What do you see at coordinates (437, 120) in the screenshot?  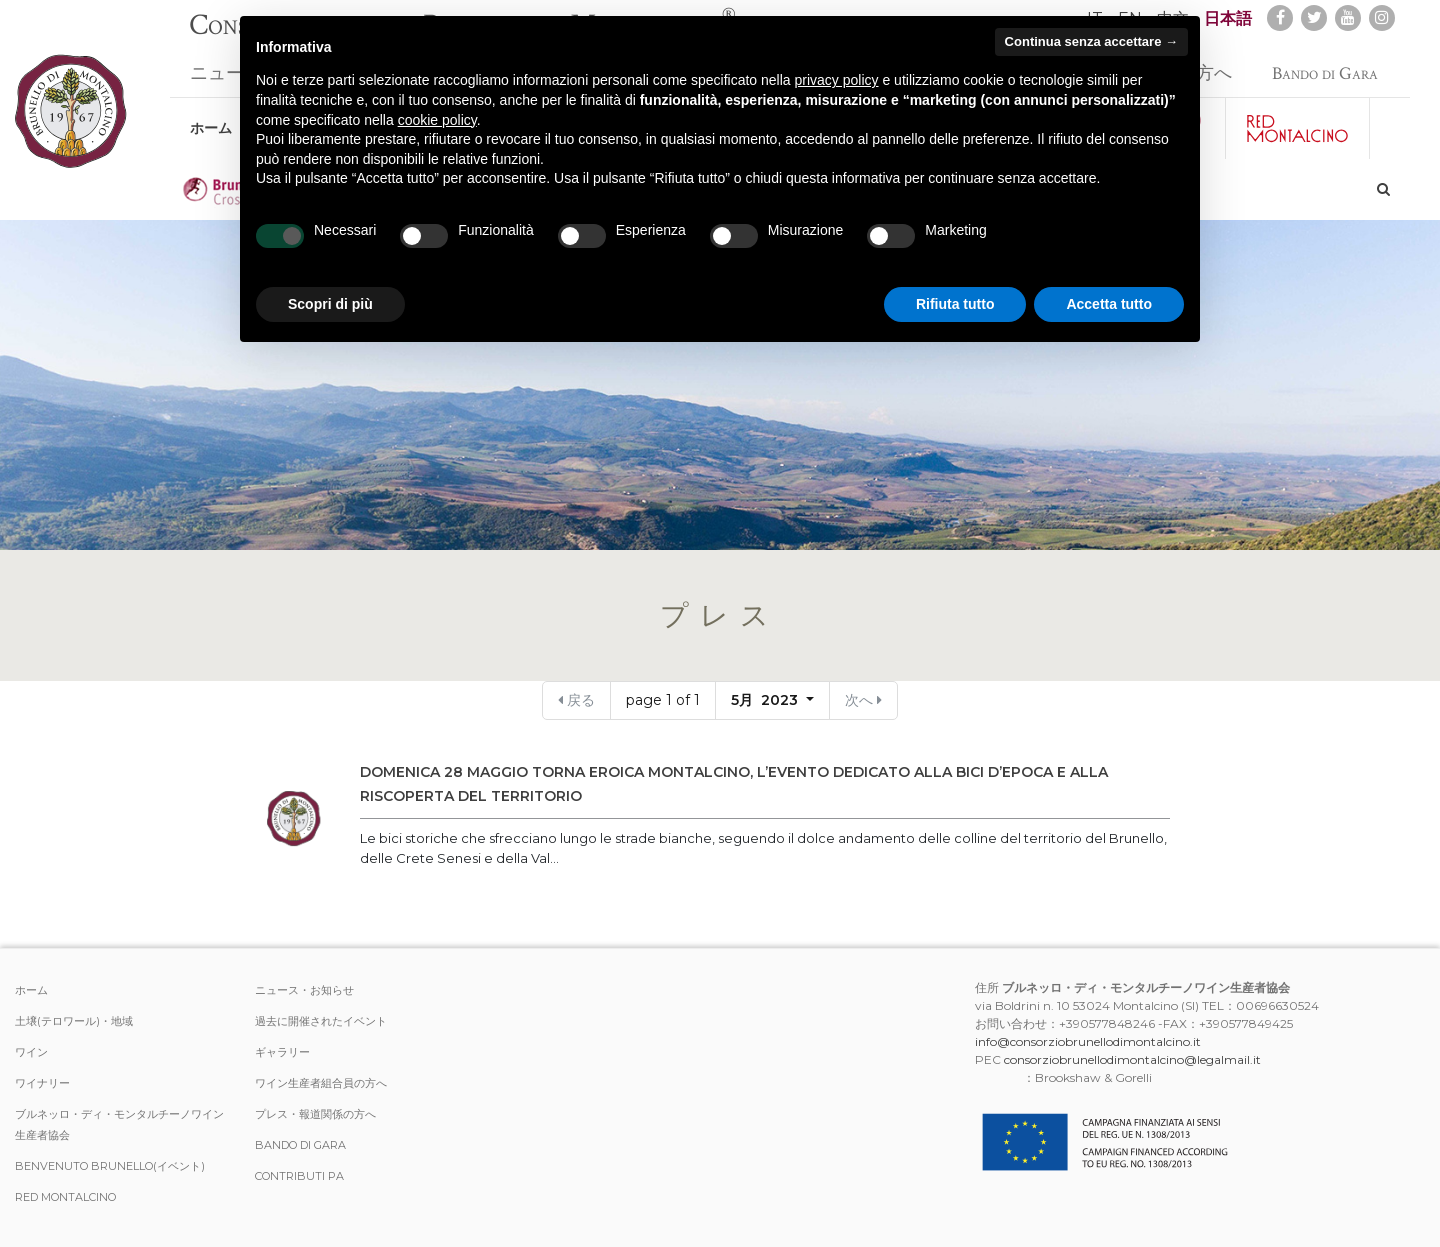 I see `cookie policy [button]` at bounding box center [437, 120].